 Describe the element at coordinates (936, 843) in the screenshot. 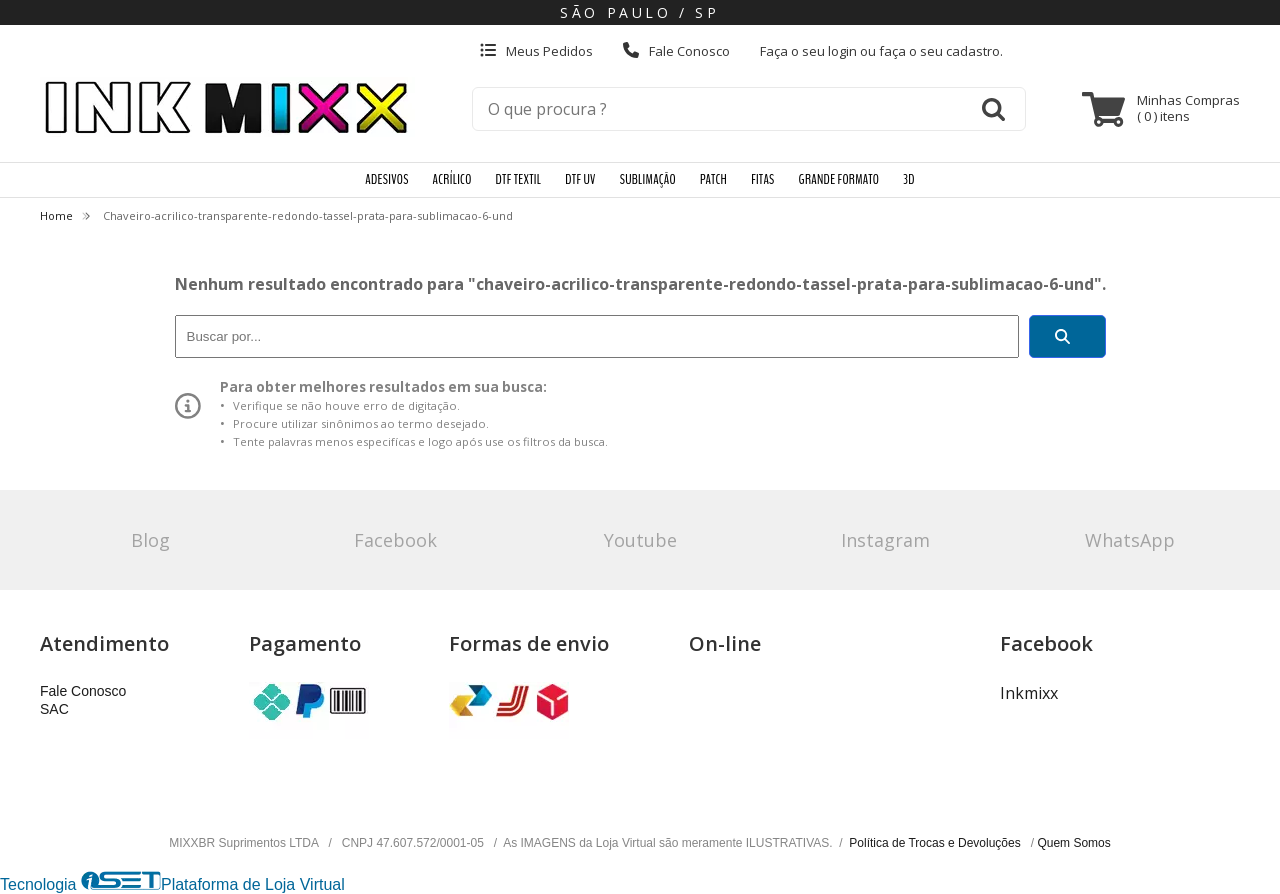

I see `Política de Trocas e Devoluções` at that location.